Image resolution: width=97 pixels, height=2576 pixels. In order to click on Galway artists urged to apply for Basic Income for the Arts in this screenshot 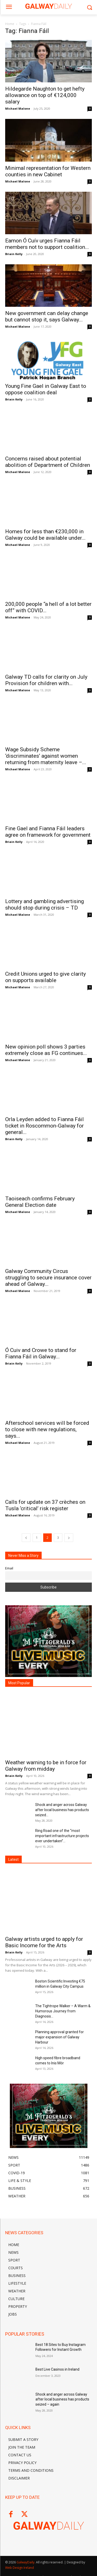, I will do `click(44, 1942)`.